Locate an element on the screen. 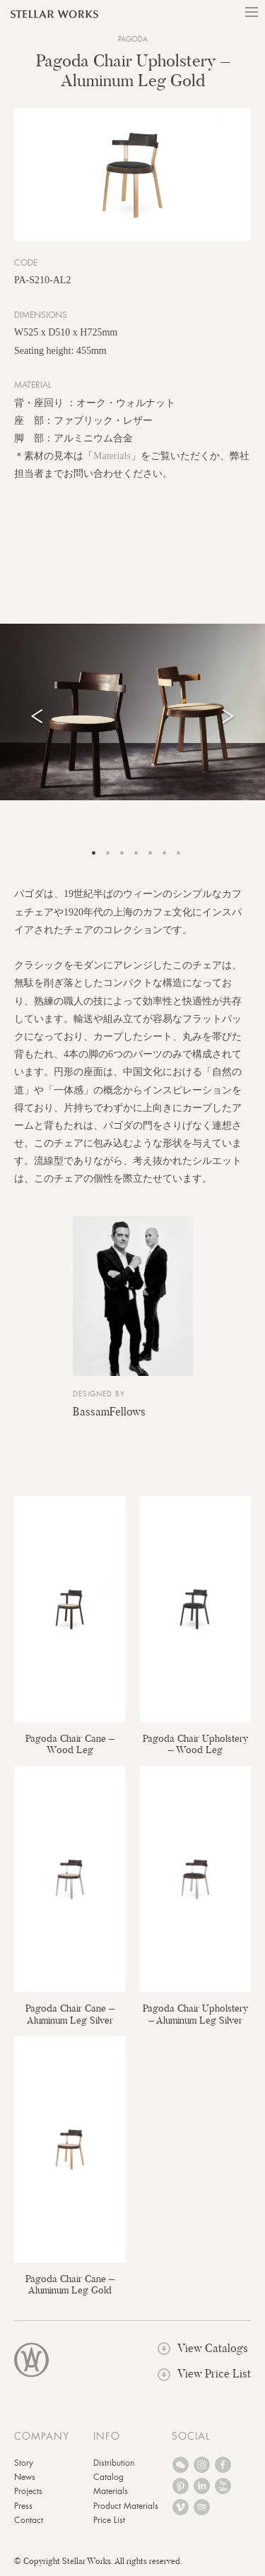 The image size is (265, 2576). View Catalogs is located at coordinates (203, 2348).